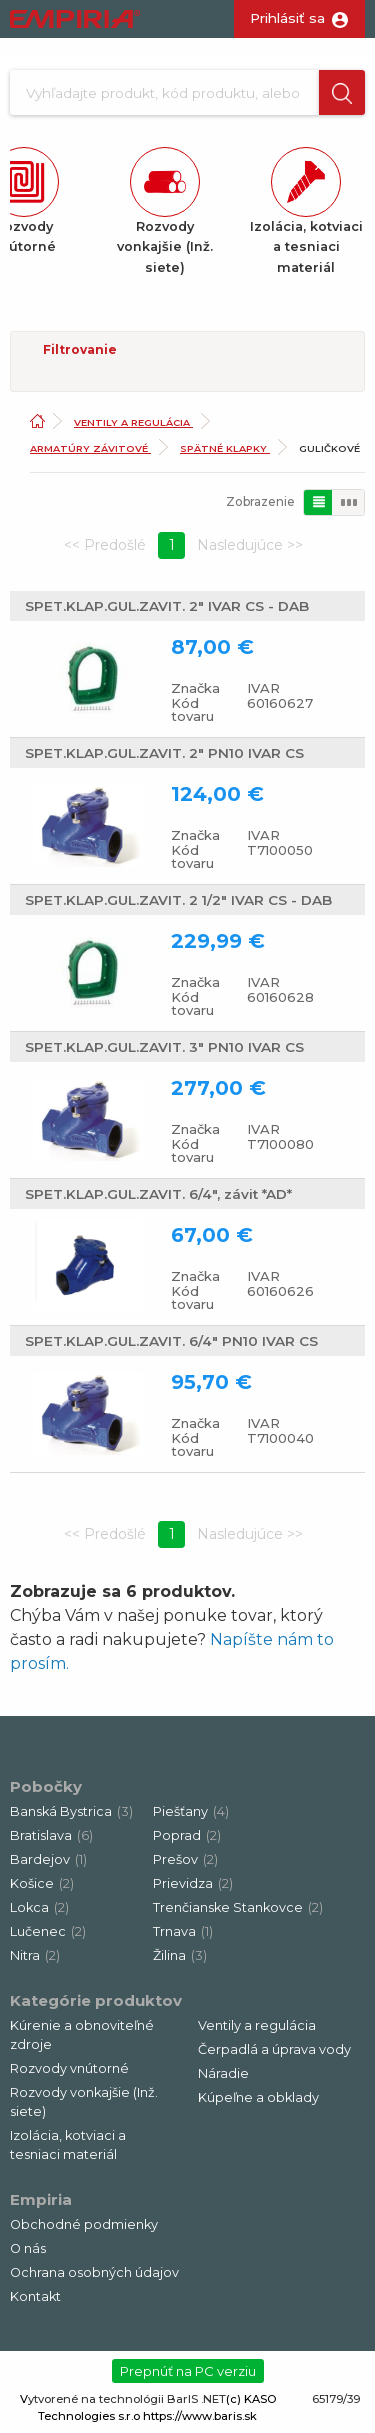 This screenshot has width=375, height=2433. What do you see at coordinates (180, 1955) in the screenshot?
I see `Žilina` at bounding box center [180, 1955].